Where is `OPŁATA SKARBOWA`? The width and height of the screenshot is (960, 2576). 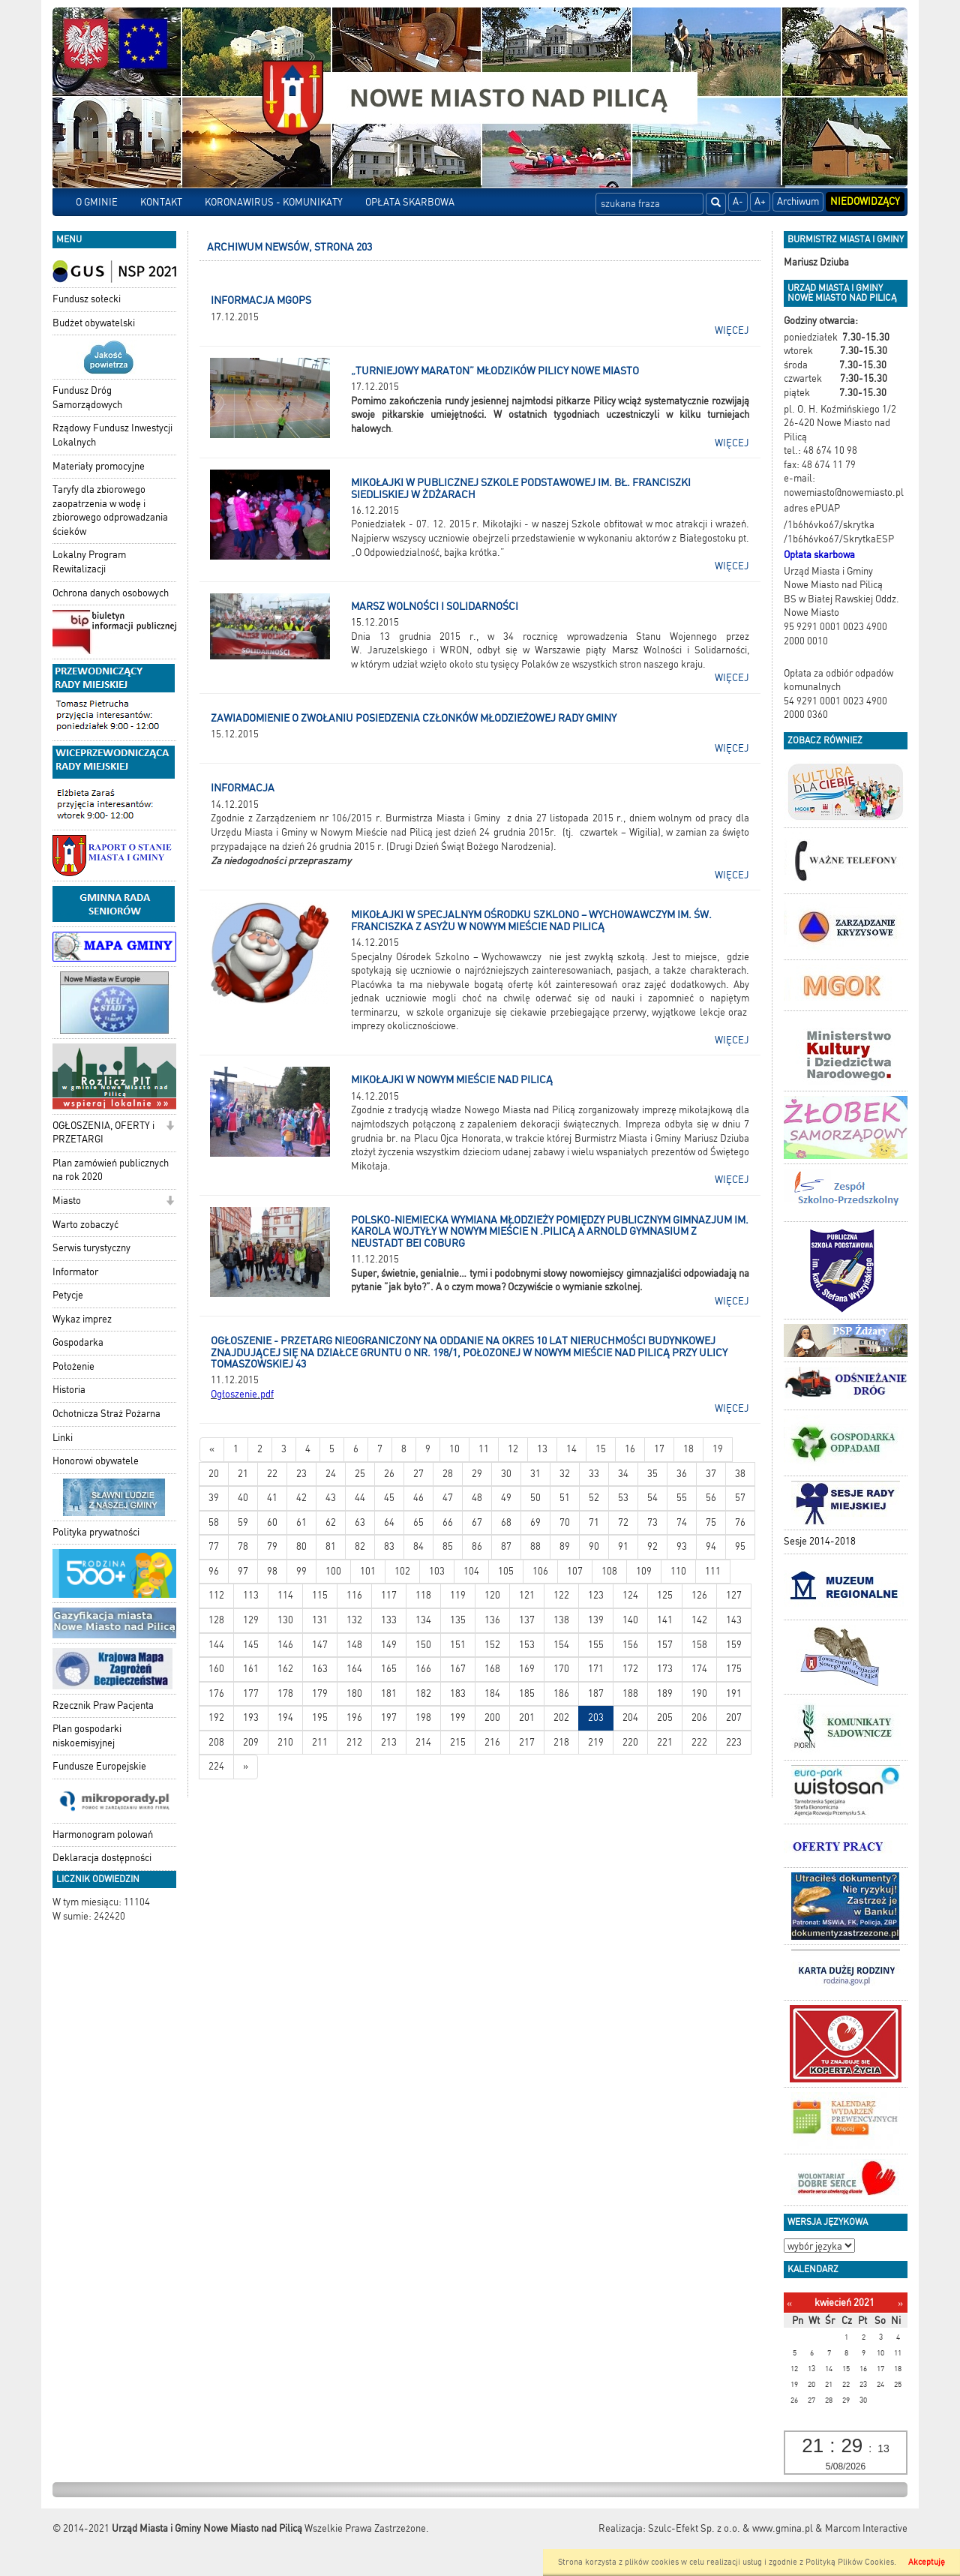 OPŁATA SKARBOWA is located at coordinates (409, 202).